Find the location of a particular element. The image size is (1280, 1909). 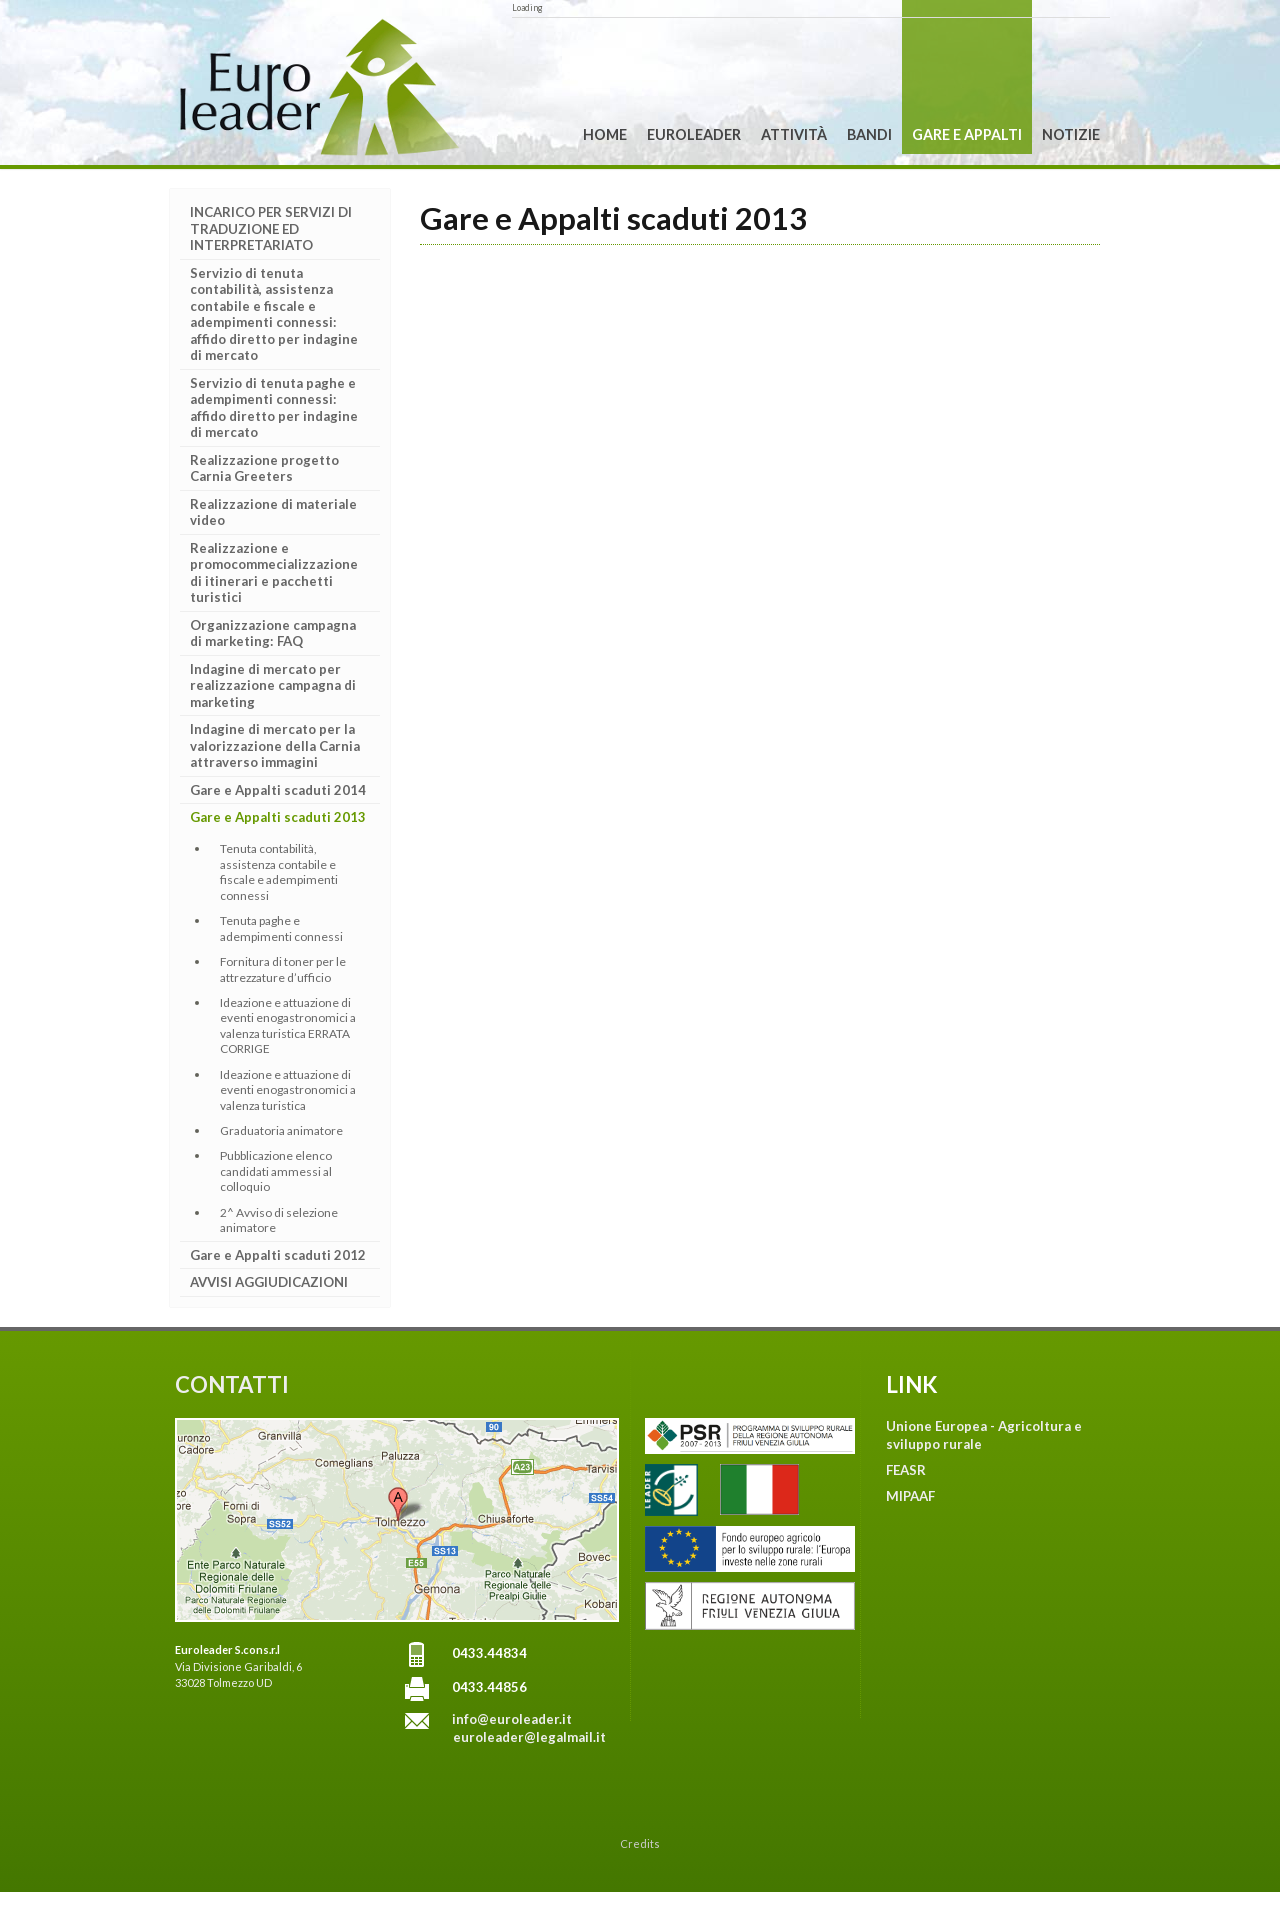

Bandi is located at coordinates (869, 134).